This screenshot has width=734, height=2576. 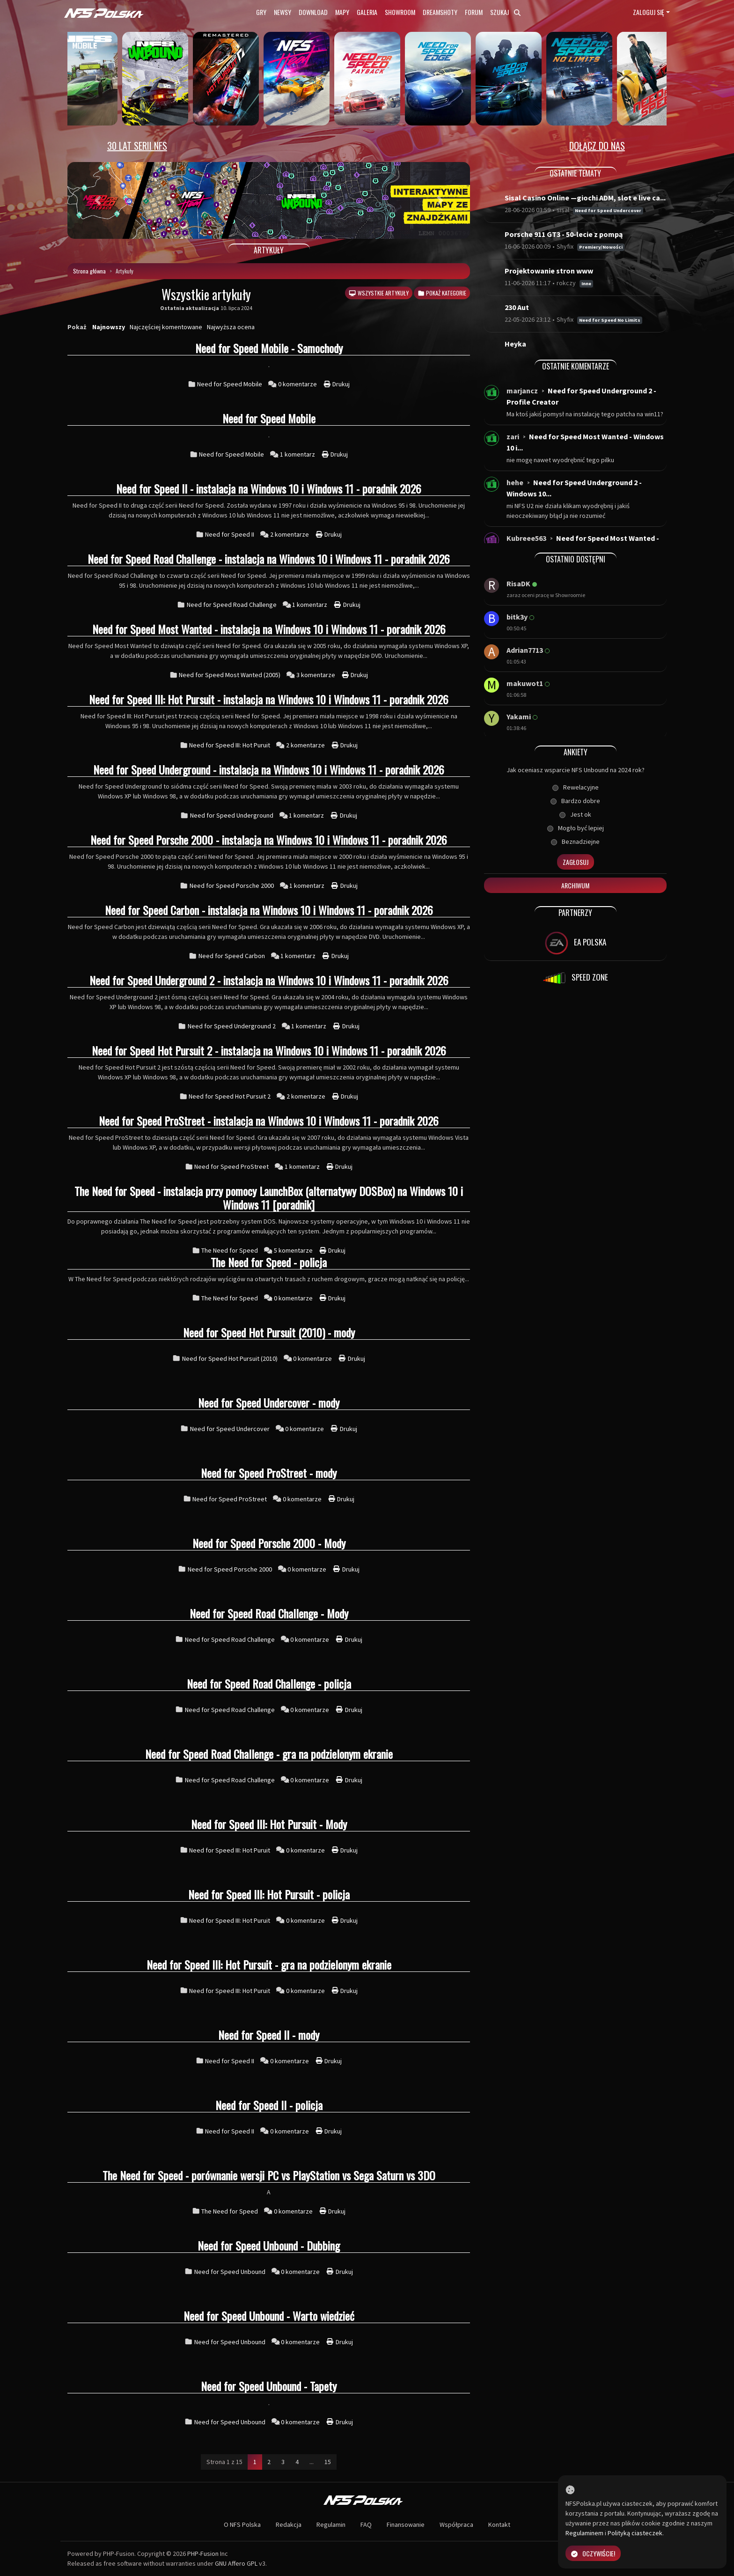 I want to click on Need for Speed Underground 2 - Profile Creator, so click(x=581, y=396).